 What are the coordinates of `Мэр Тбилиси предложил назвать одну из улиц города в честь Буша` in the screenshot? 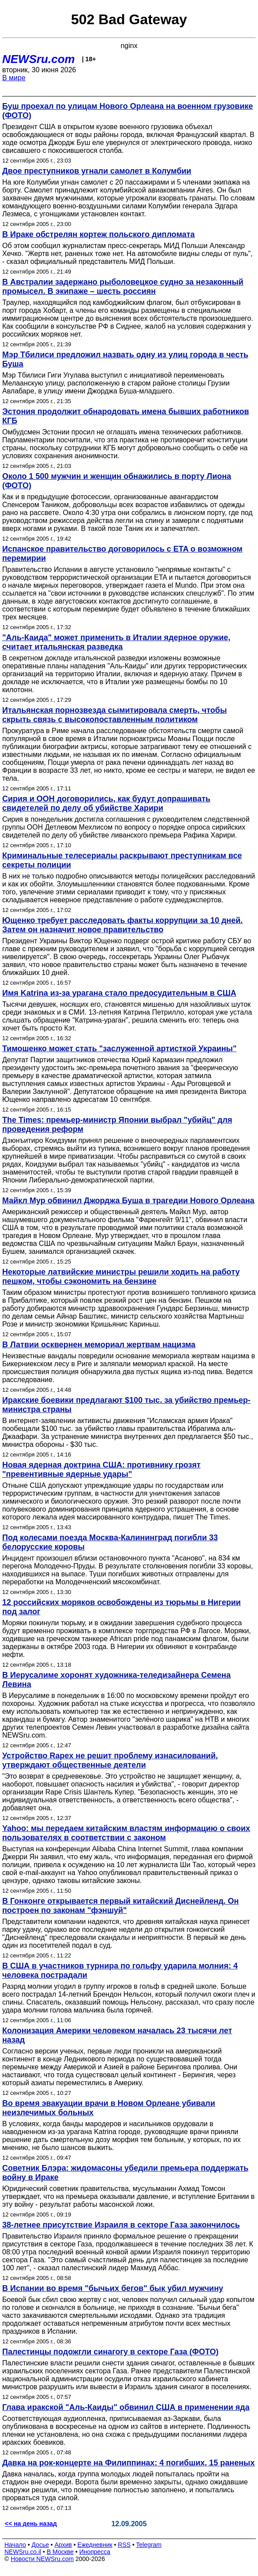 It's located at (125, 359).